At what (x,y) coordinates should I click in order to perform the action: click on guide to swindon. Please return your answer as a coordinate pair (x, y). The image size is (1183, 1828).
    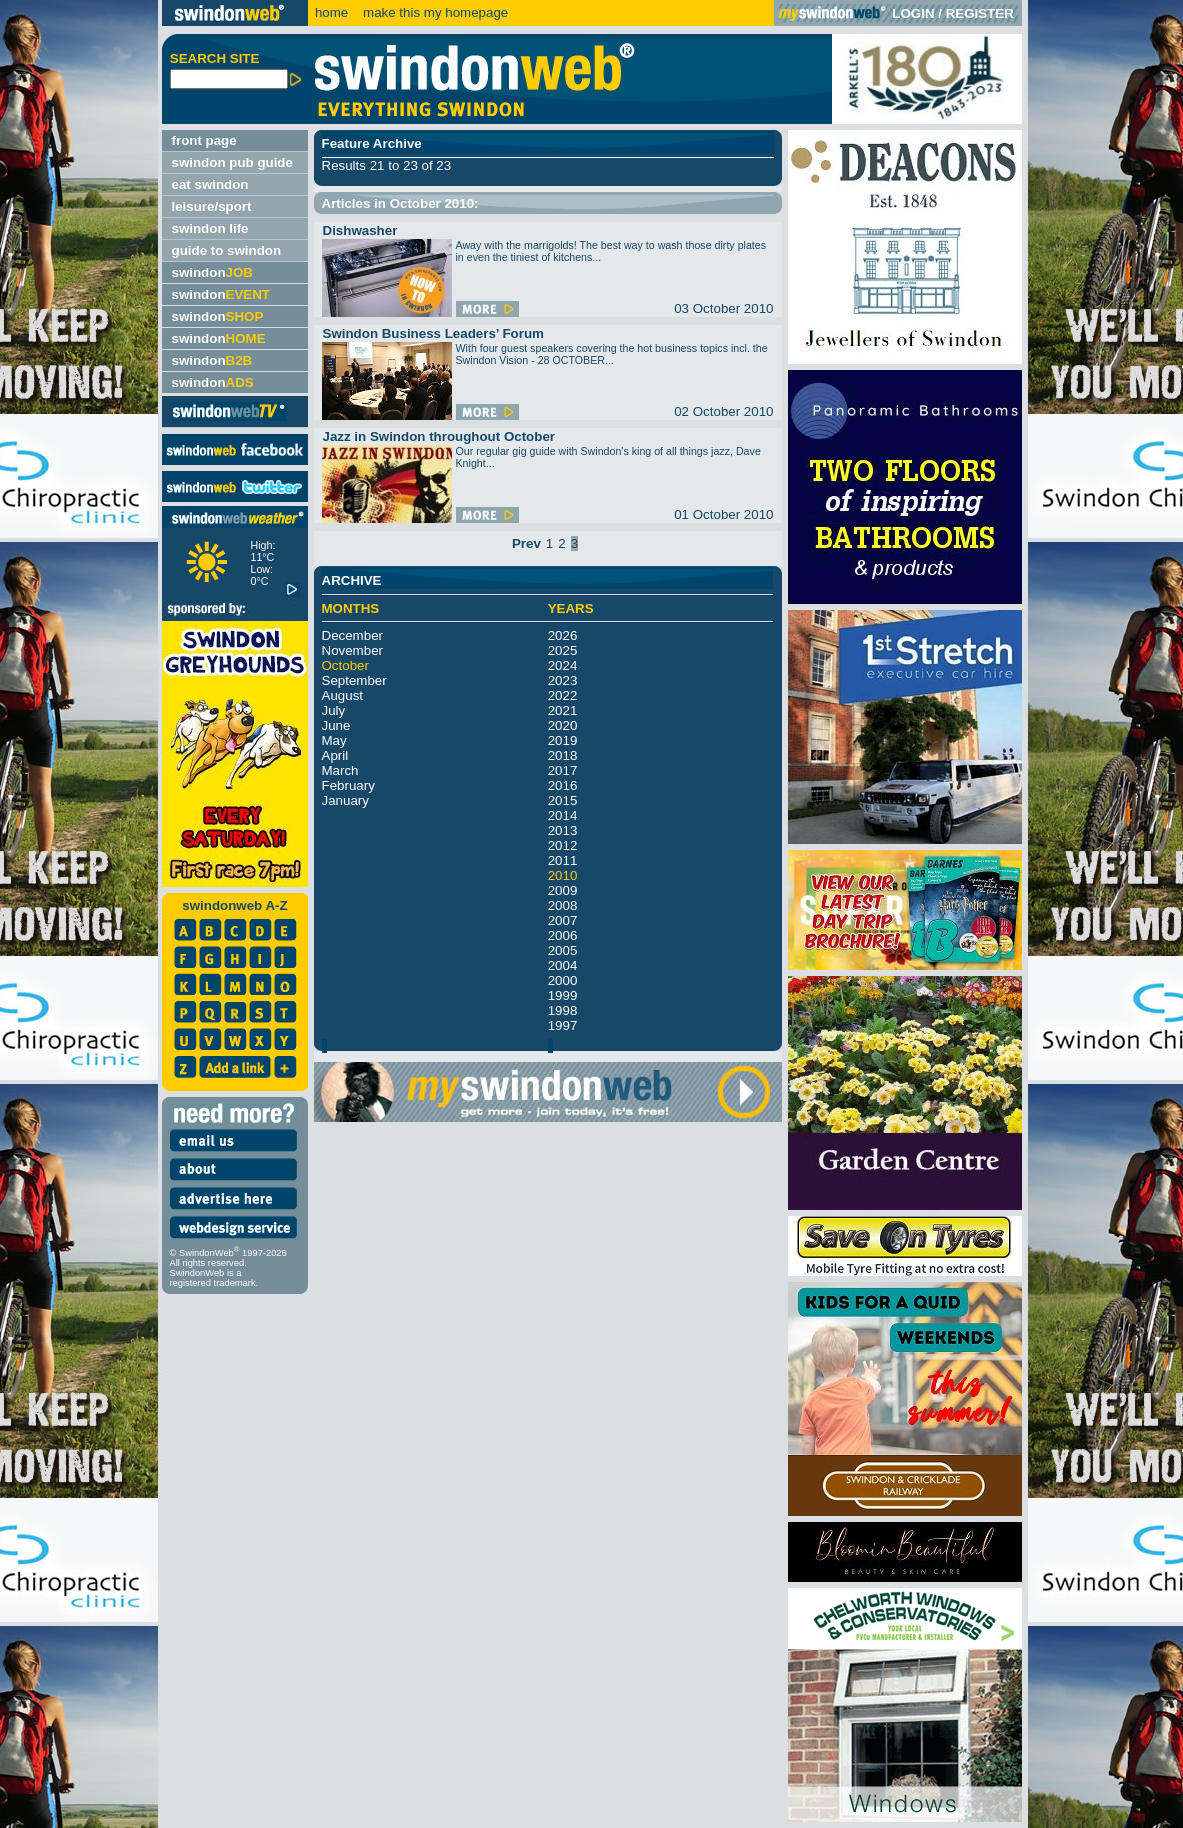
    Looking at the image, I should click on (227, 250).